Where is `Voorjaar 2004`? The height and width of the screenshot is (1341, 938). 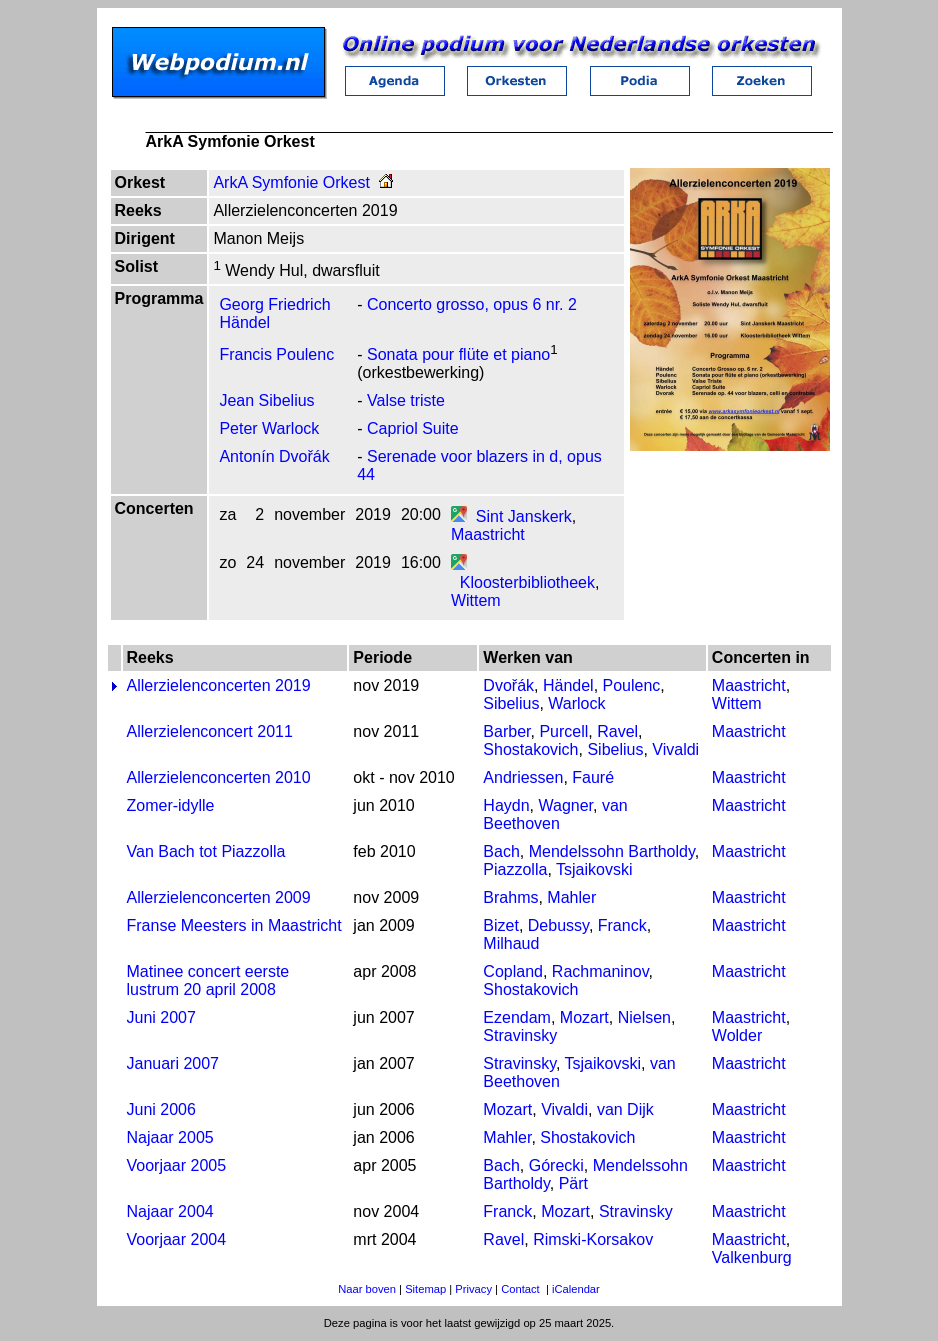 Voorjaar 2004 is located at coordinates (177, 1239).